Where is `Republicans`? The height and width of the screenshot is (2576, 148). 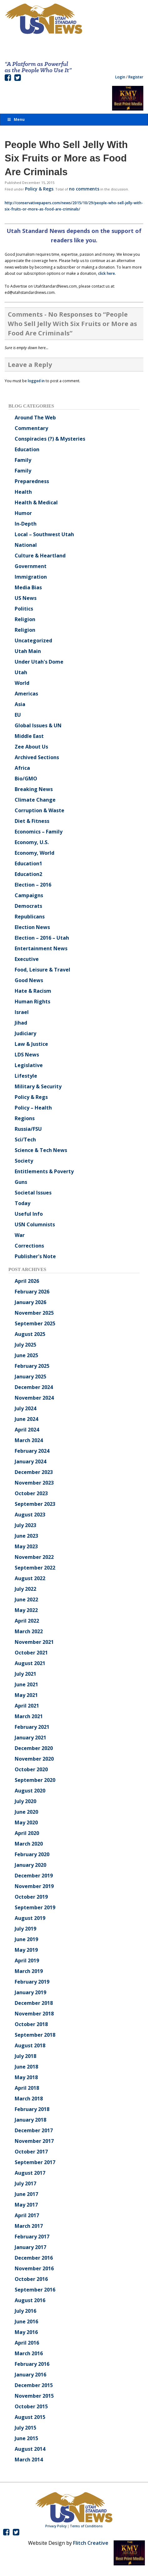 Republicans is located at coordinates (30, 916).